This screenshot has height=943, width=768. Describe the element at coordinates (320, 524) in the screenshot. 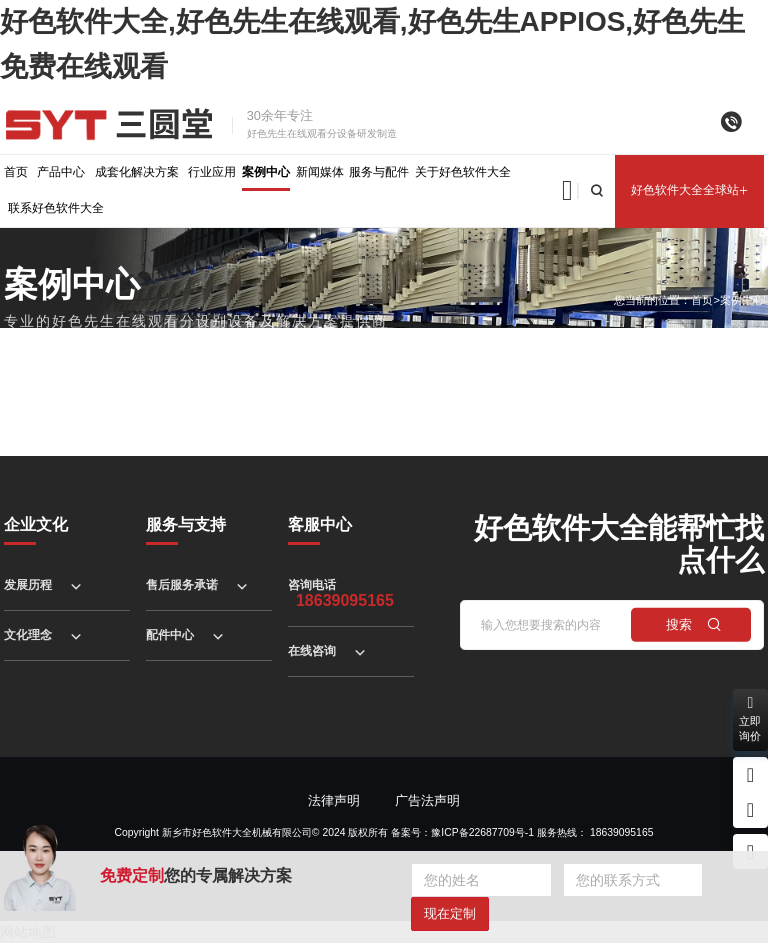

I see `客服中心` at that location.